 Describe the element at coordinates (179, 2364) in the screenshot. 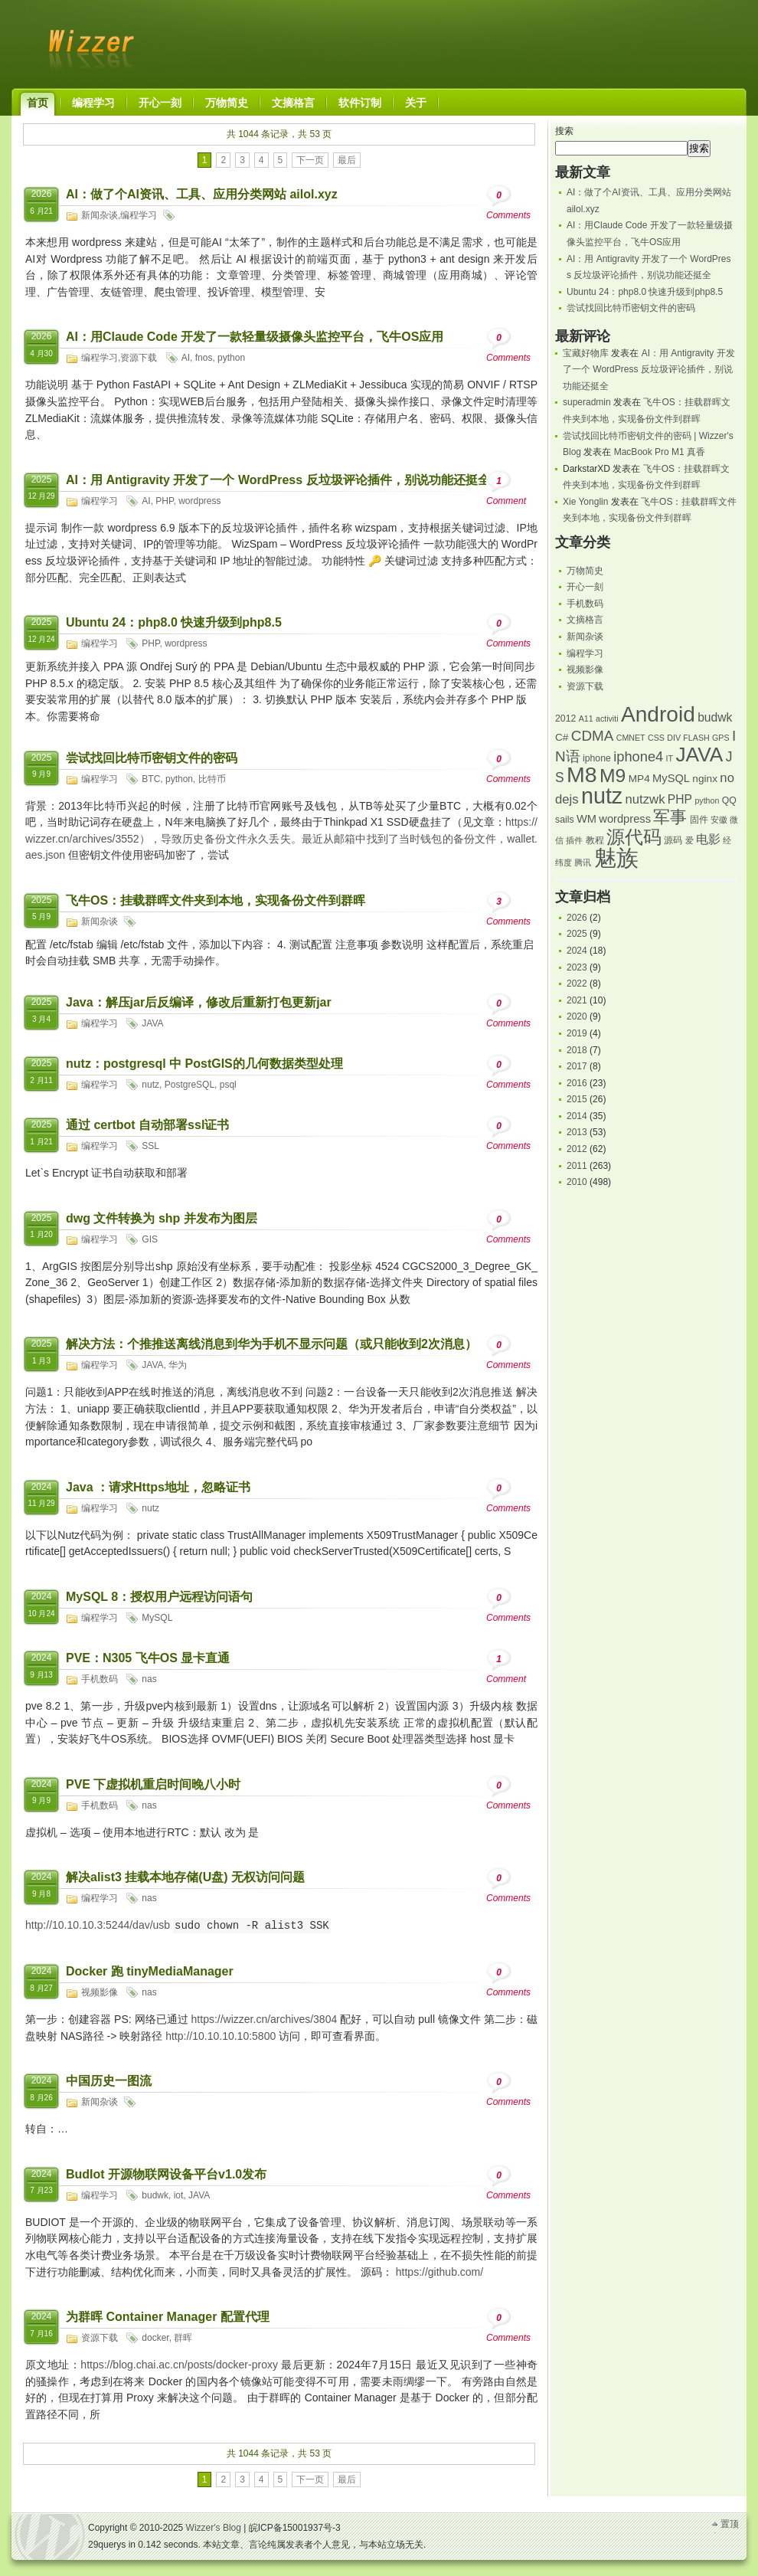

I see `https://blog.chai.ac.cn/posts/docker-proxy` at that location.